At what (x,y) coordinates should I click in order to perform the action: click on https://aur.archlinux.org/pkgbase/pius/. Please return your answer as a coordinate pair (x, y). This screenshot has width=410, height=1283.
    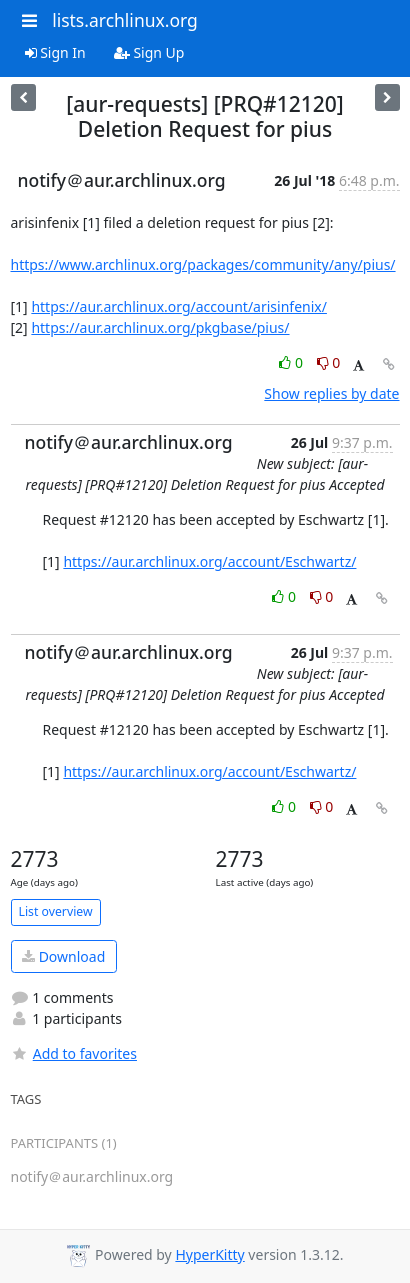
    Looking at the image, I should click on (160, 327).